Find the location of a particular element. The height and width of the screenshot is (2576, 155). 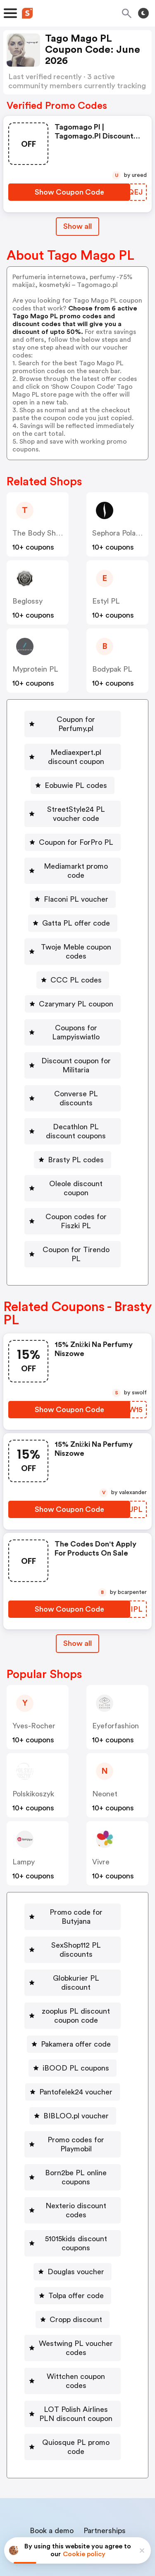

[Oleole discount coupon Button] is located at coordinates (73, 1156).